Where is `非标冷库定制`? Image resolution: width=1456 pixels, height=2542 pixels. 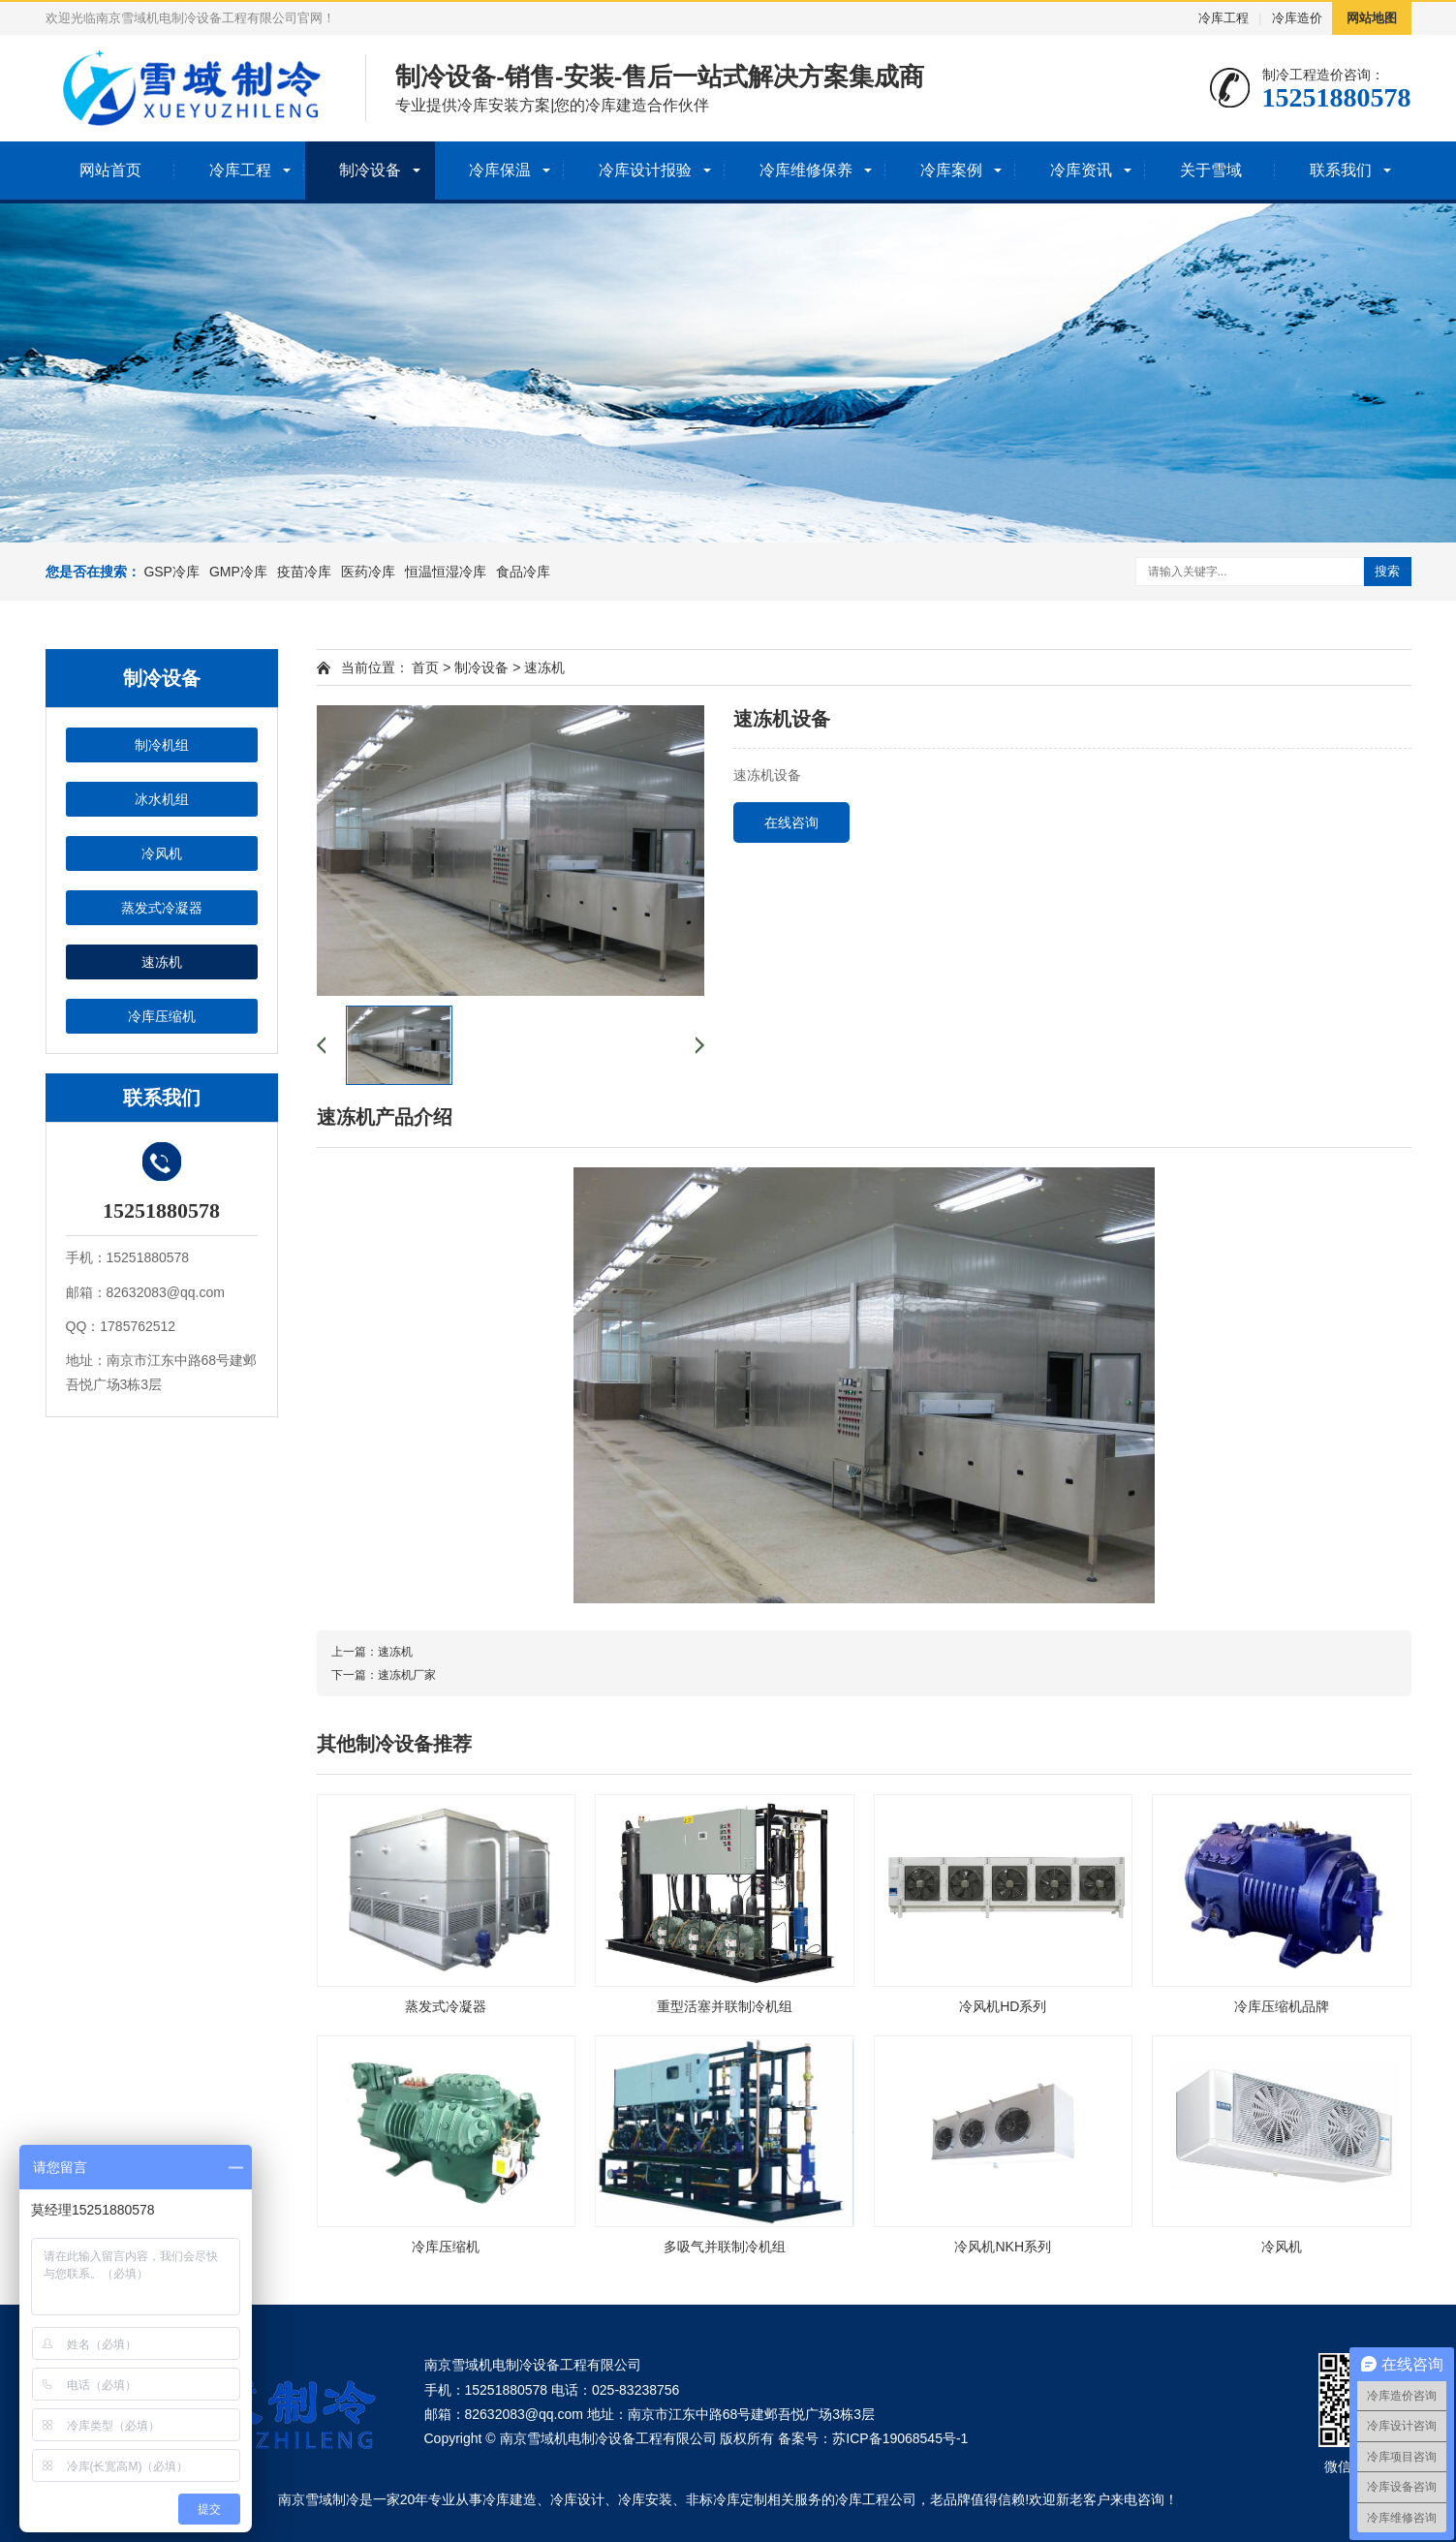
非标冷库定制 is located at coordinates (726, 2499).